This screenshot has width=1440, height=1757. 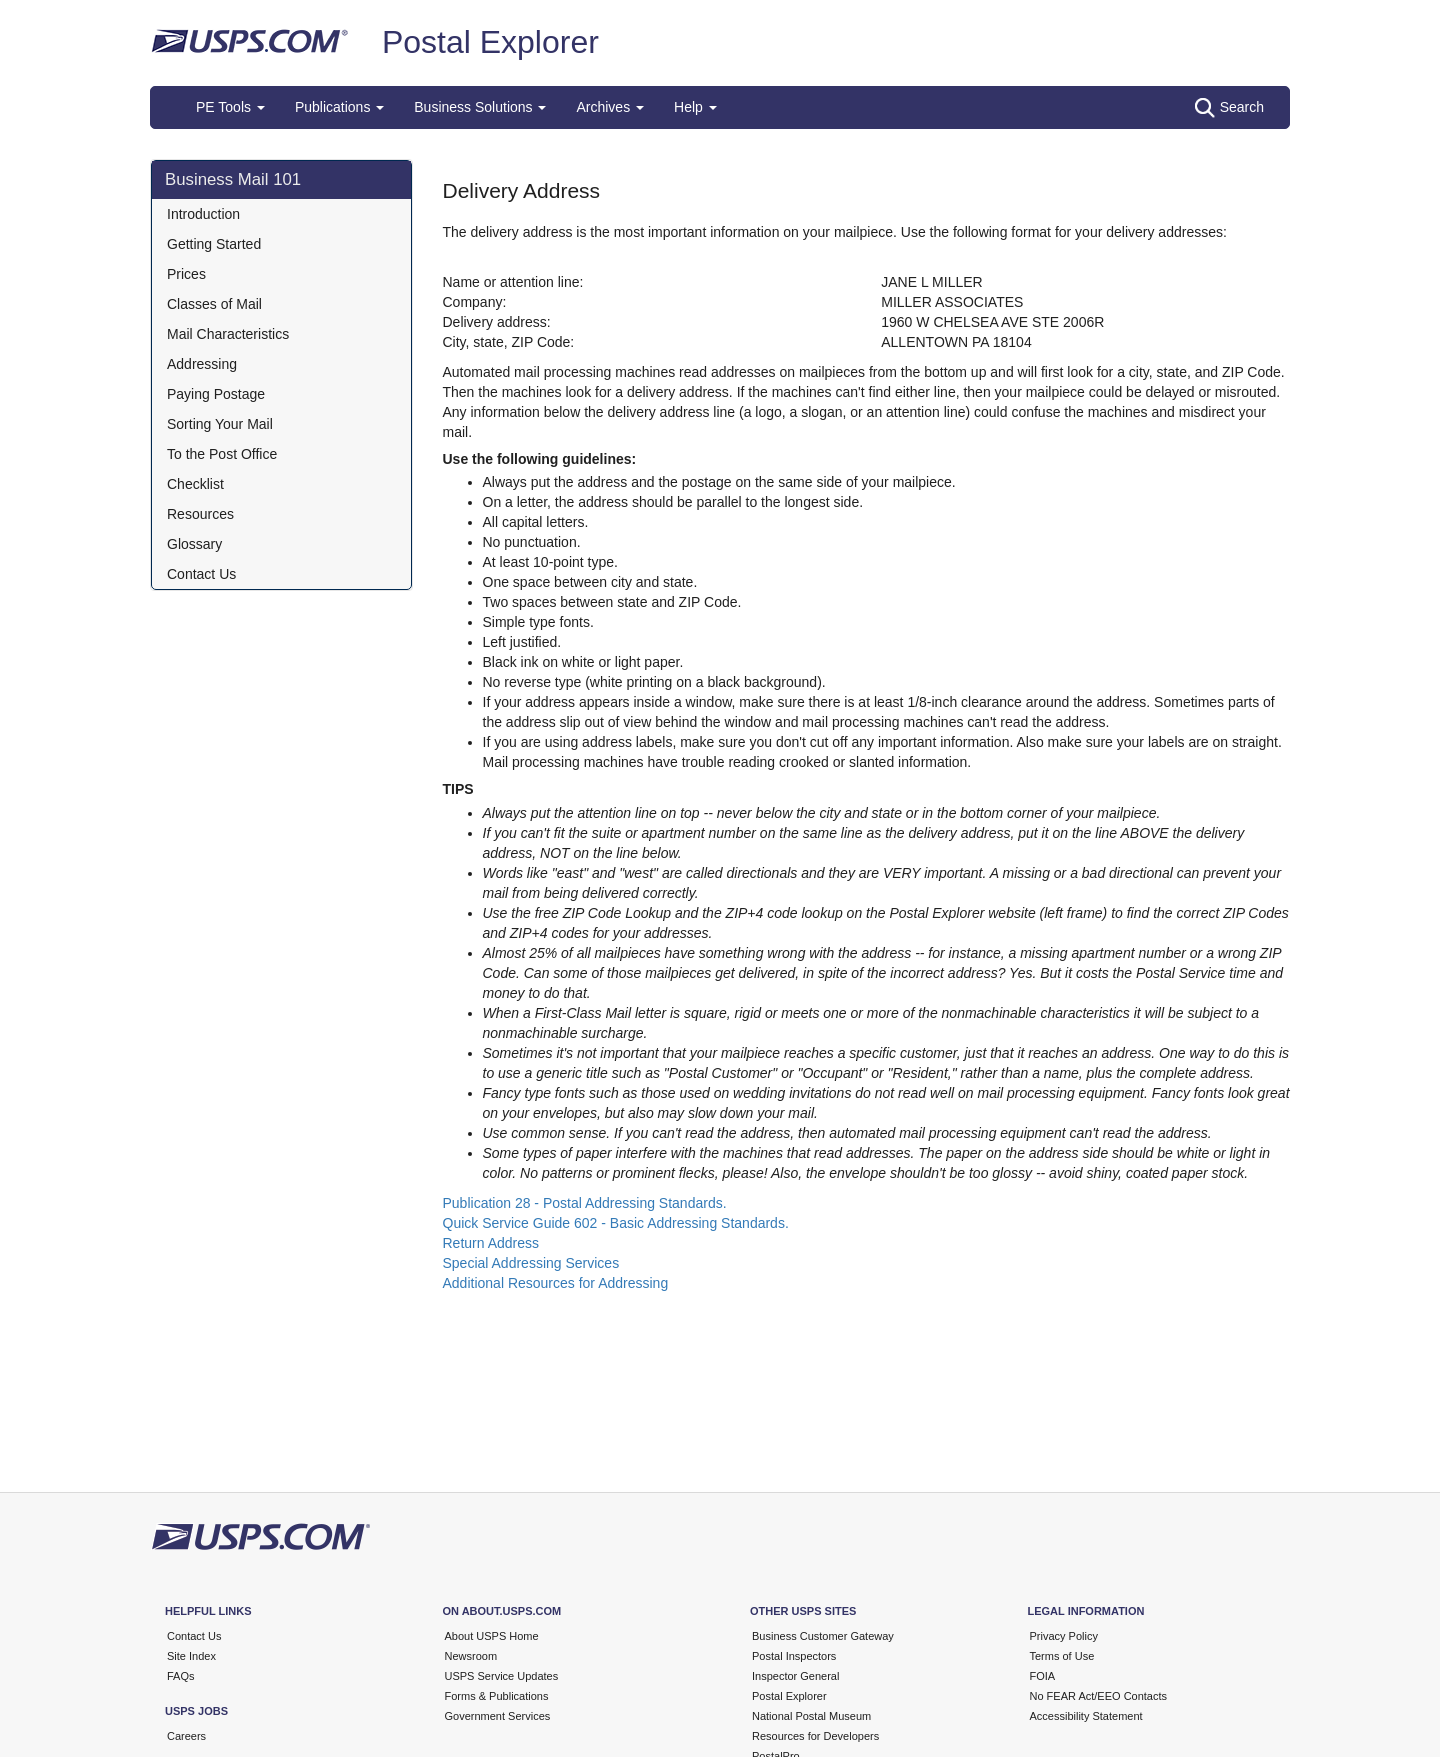 What do you see at coordinates (222, 454) in the screenshot?
I see `To the Post Office` at bounding box center [222, 454].